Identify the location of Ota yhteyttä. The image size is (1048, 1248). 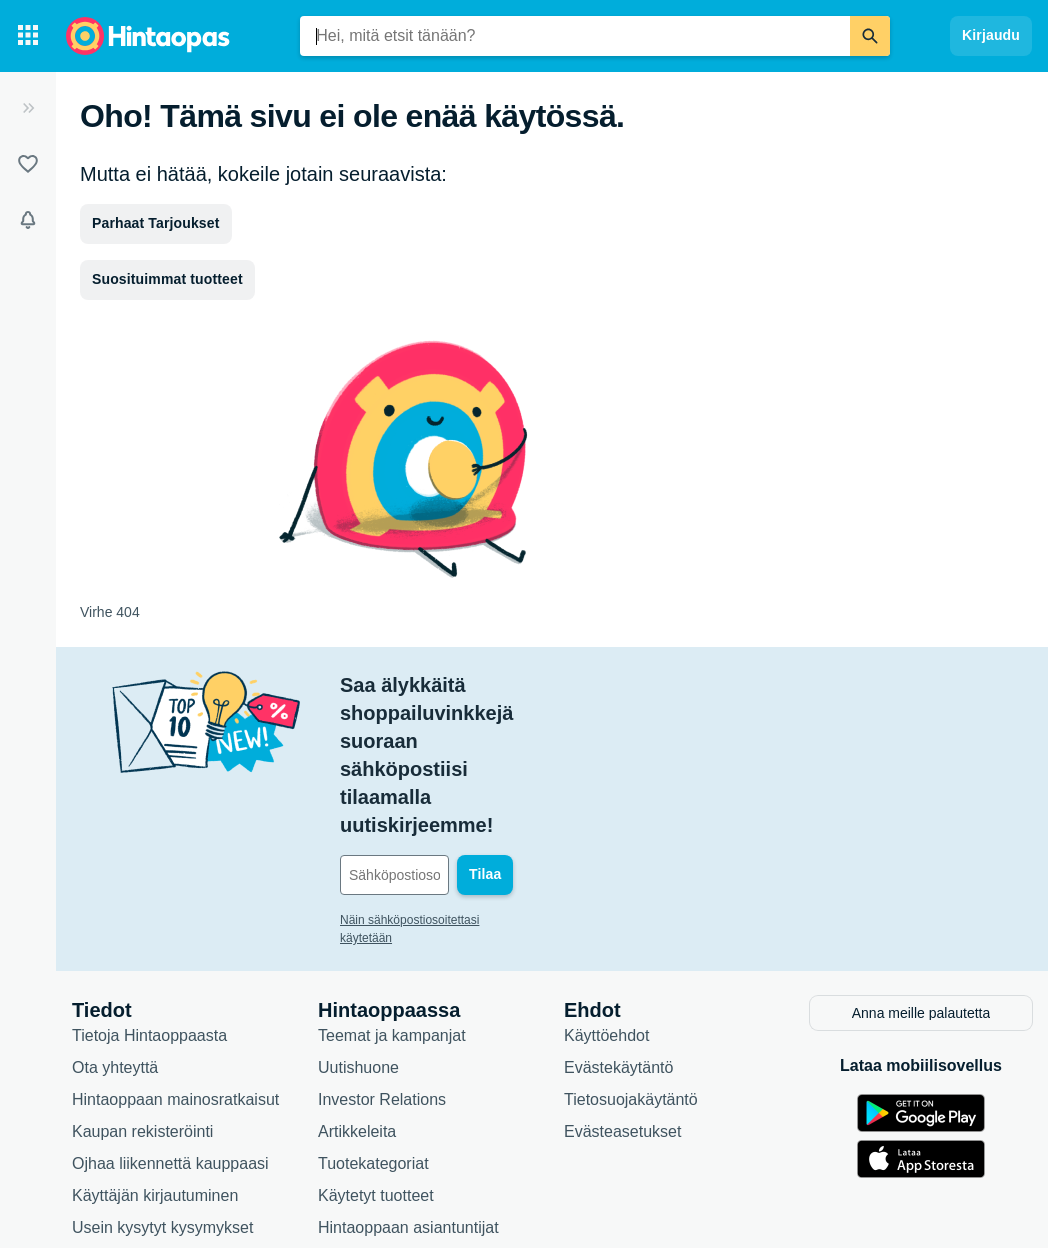
(115, 952).